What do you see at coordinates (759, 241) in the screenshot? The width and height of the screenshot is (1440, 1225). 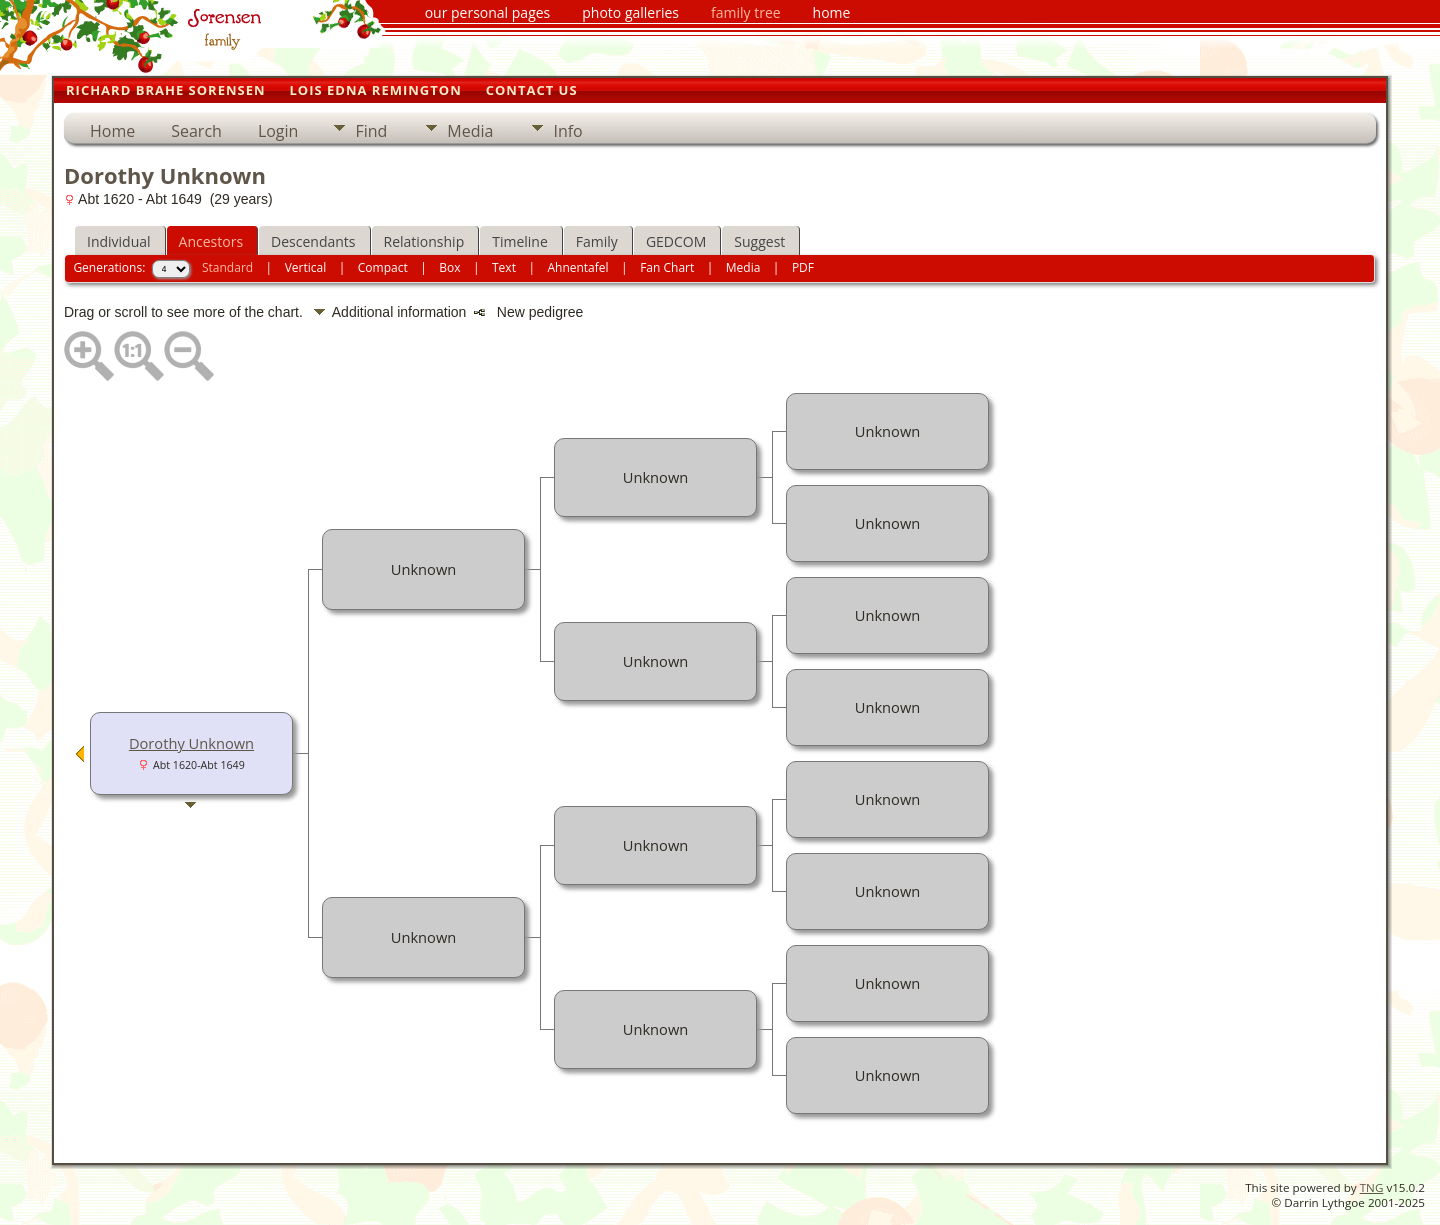 I see `Suggest` at bounding box center [759, 241].